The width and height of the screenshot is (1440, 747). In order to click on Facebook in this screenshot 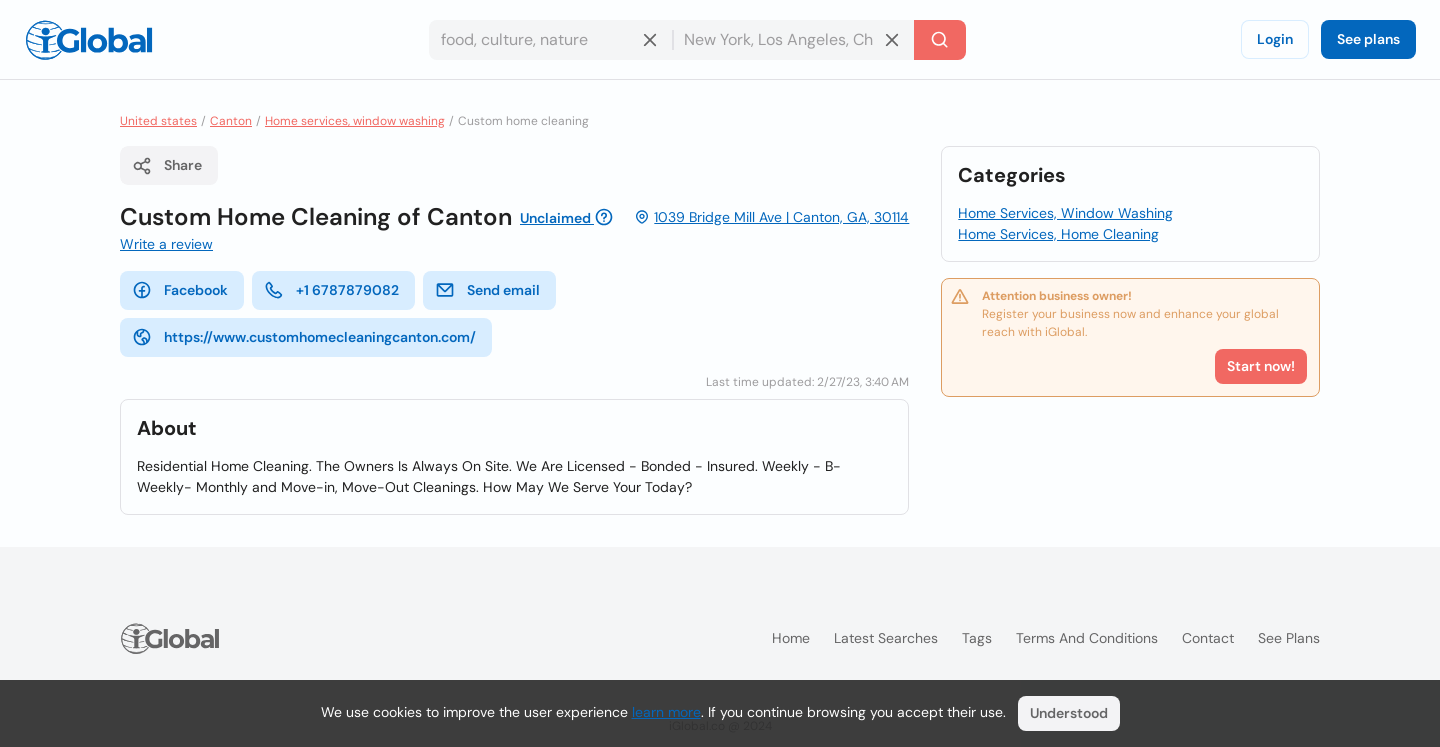, I will do `click(180, 290)`.